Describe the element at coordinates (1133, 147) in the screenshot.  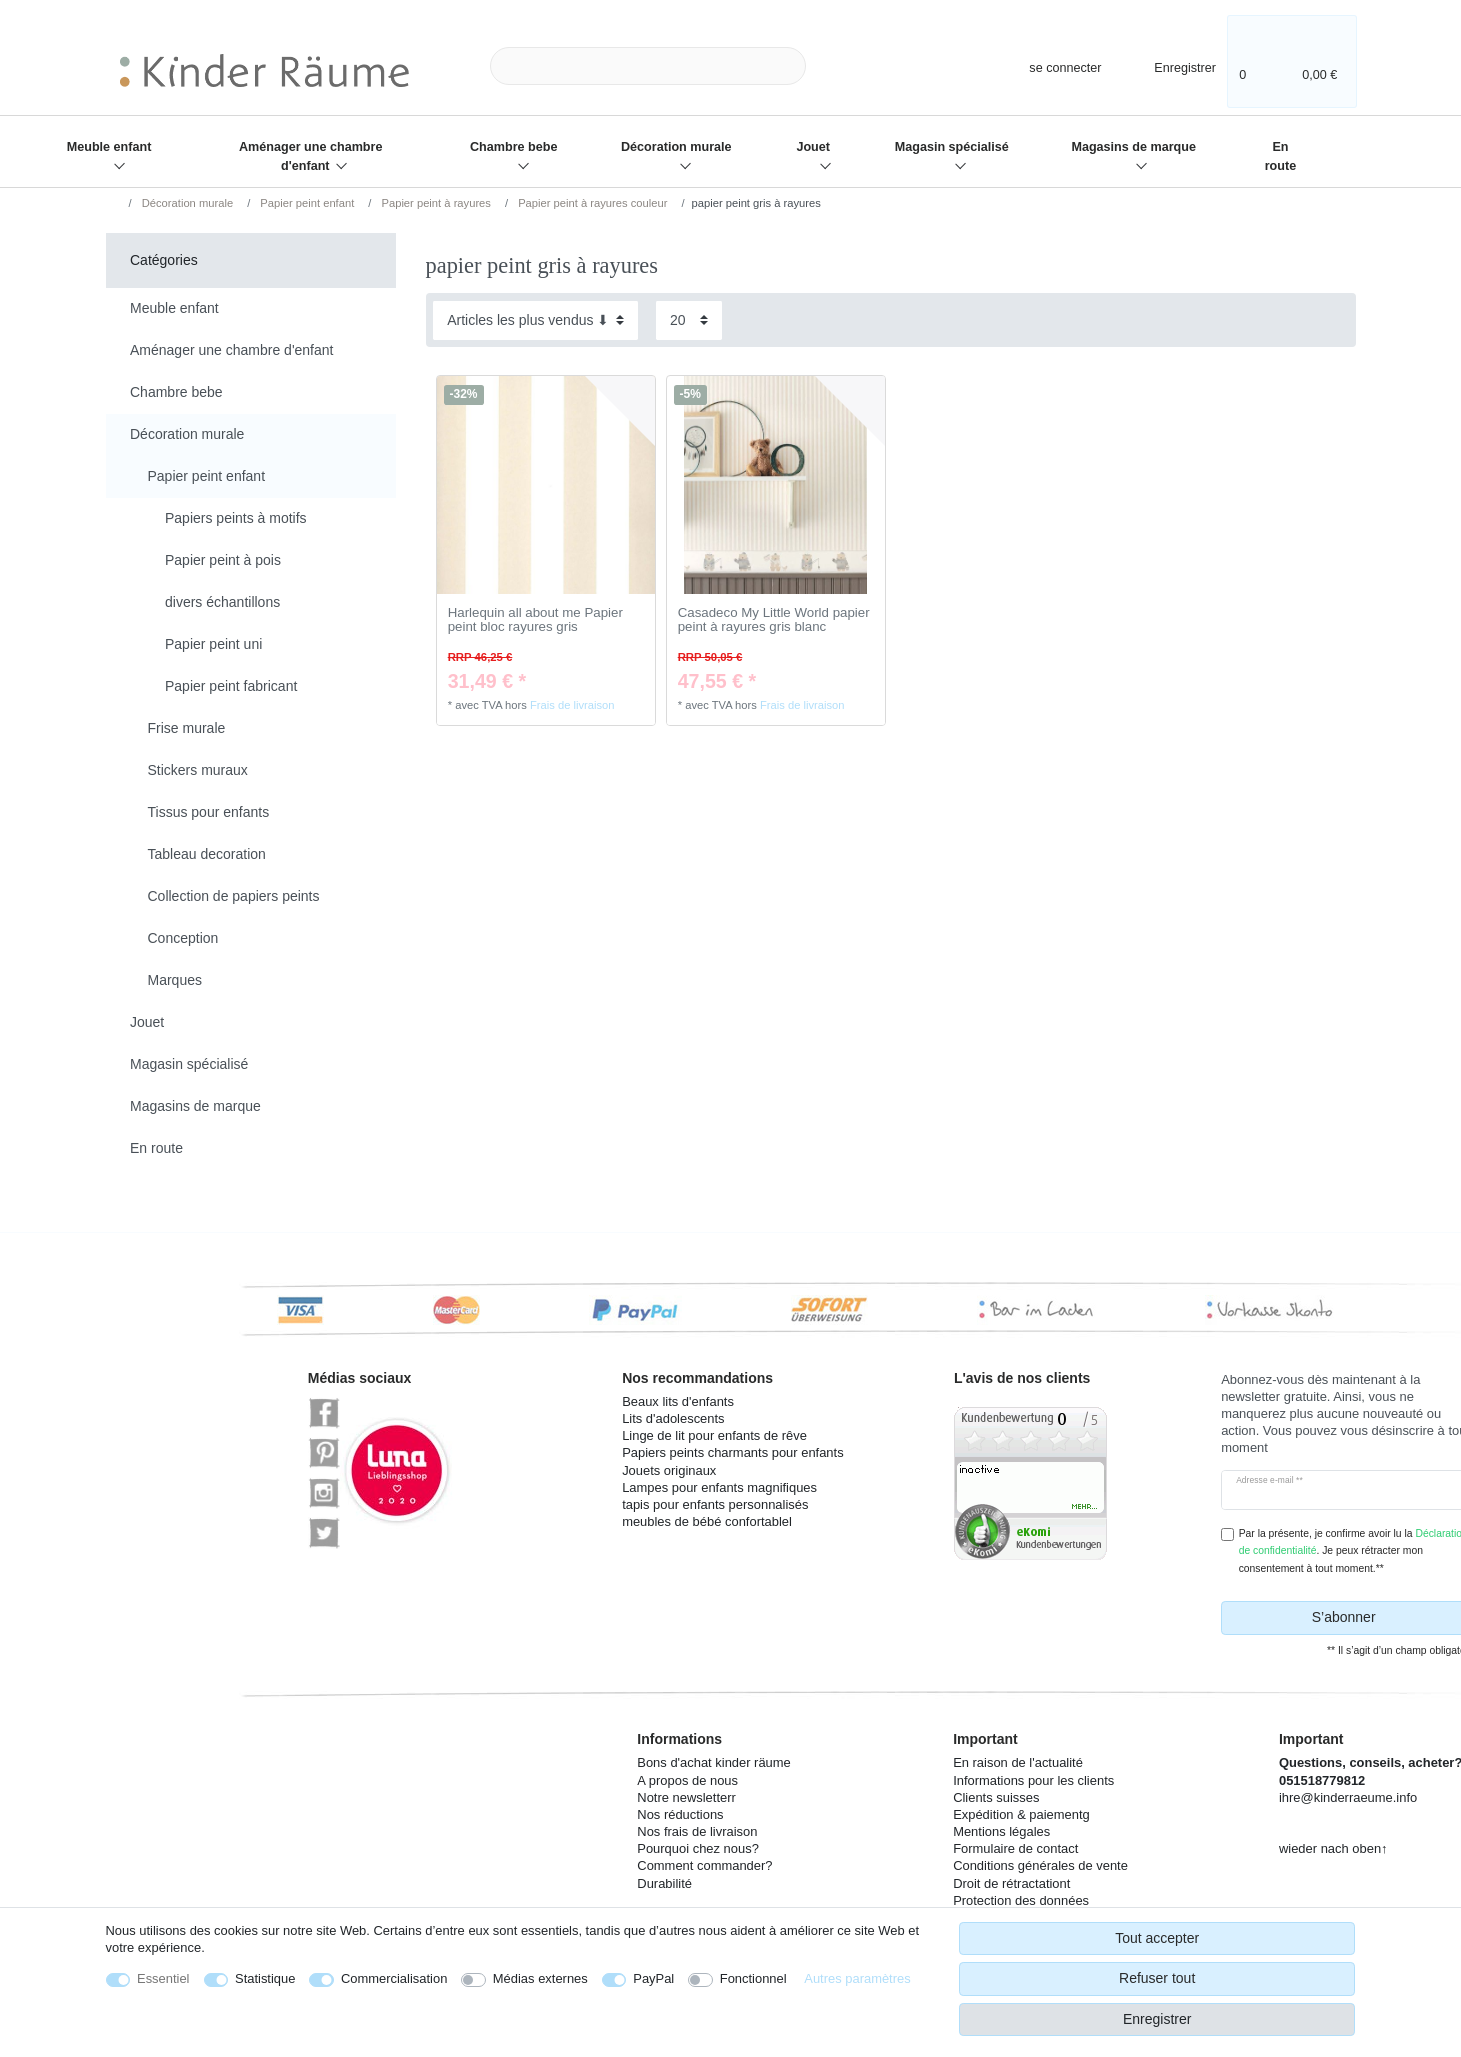
I see `Magasins de marque` at that location.